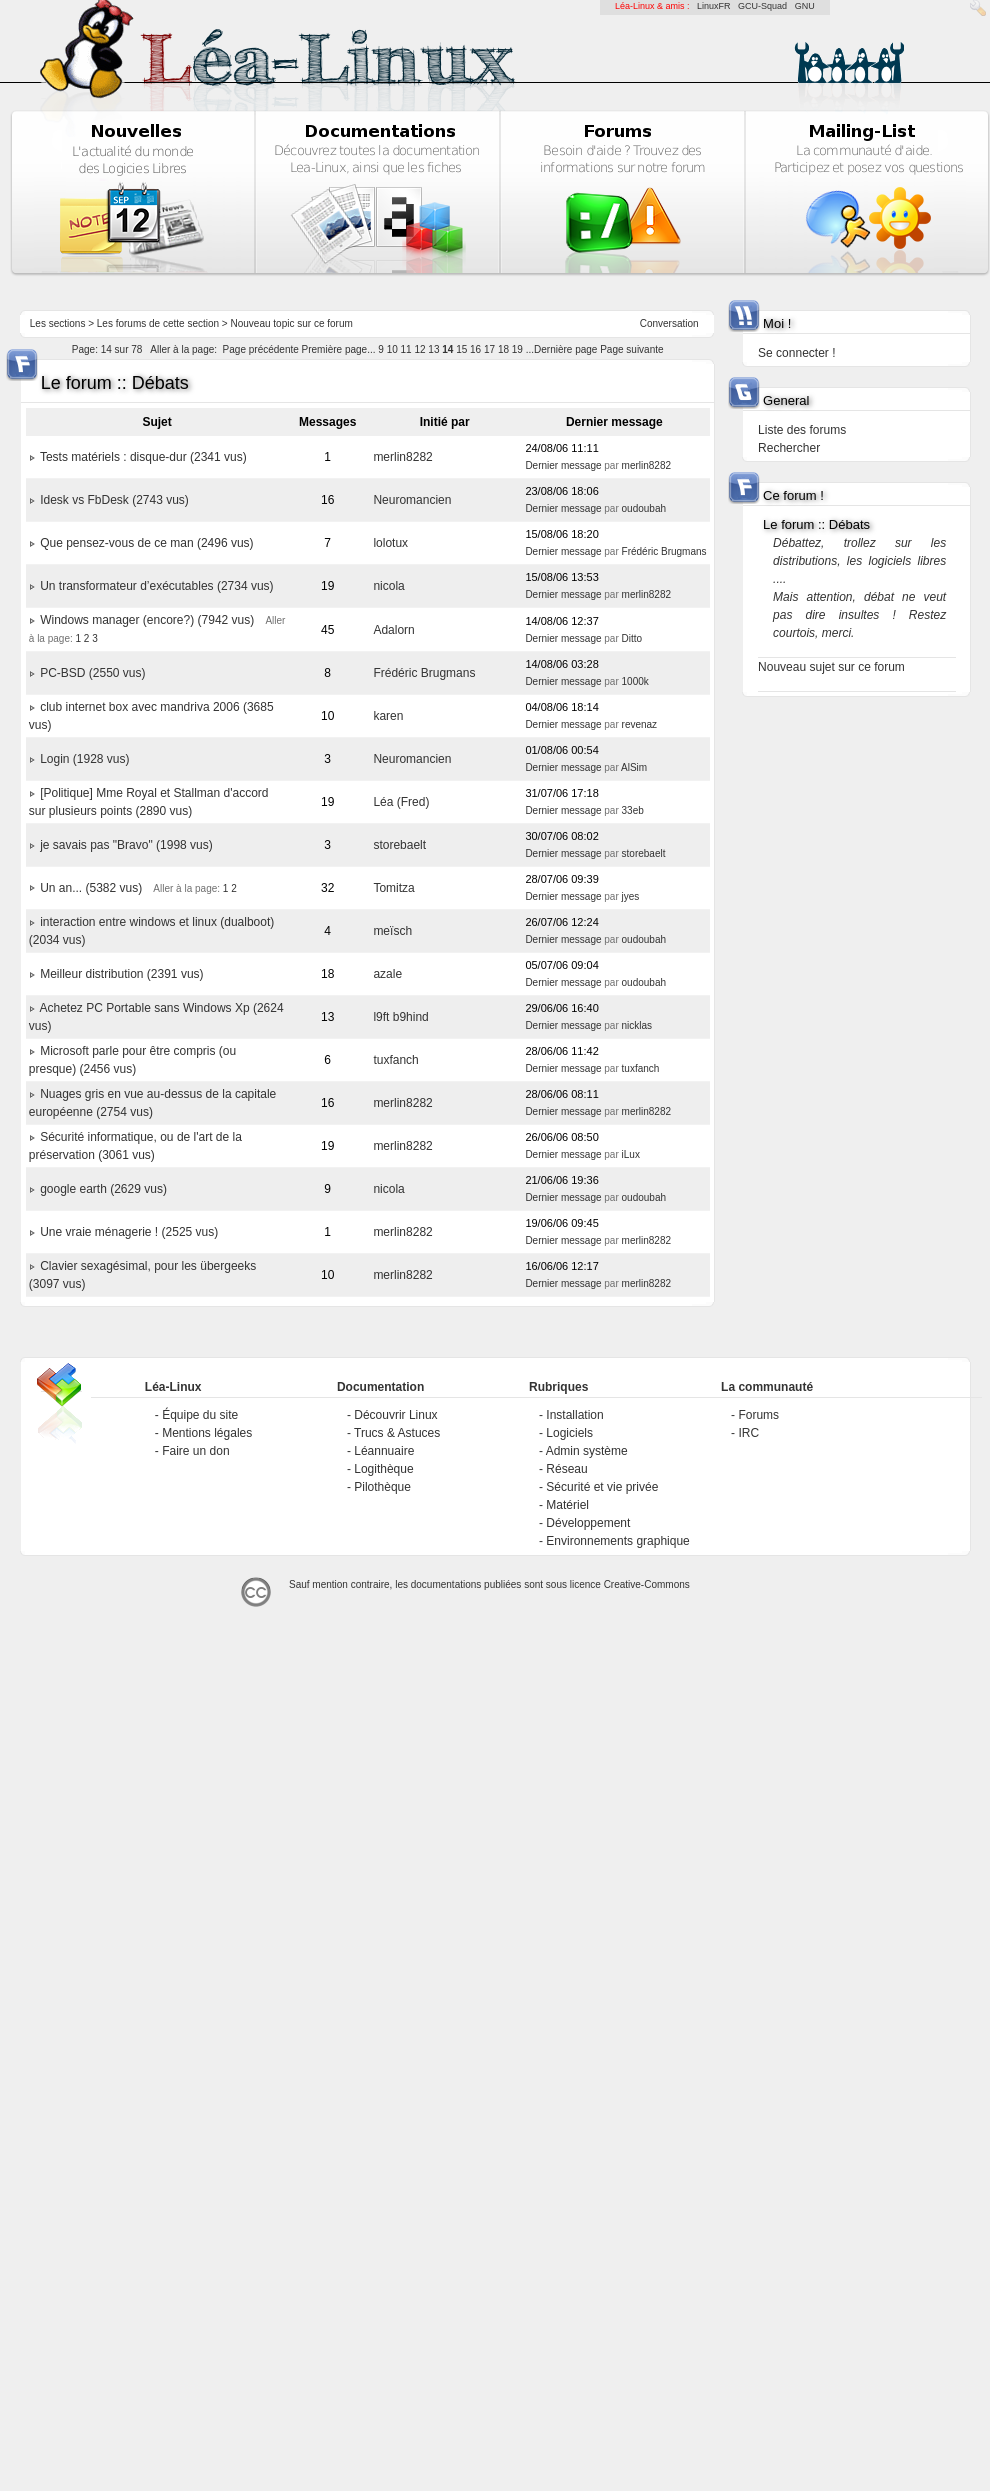 The height and width of the screenshot is (2491, 990). Describe the element at coordinates (126, 845) in the screenshot. I see `je savais pas "Bravo" (1998 vus)` at that location.